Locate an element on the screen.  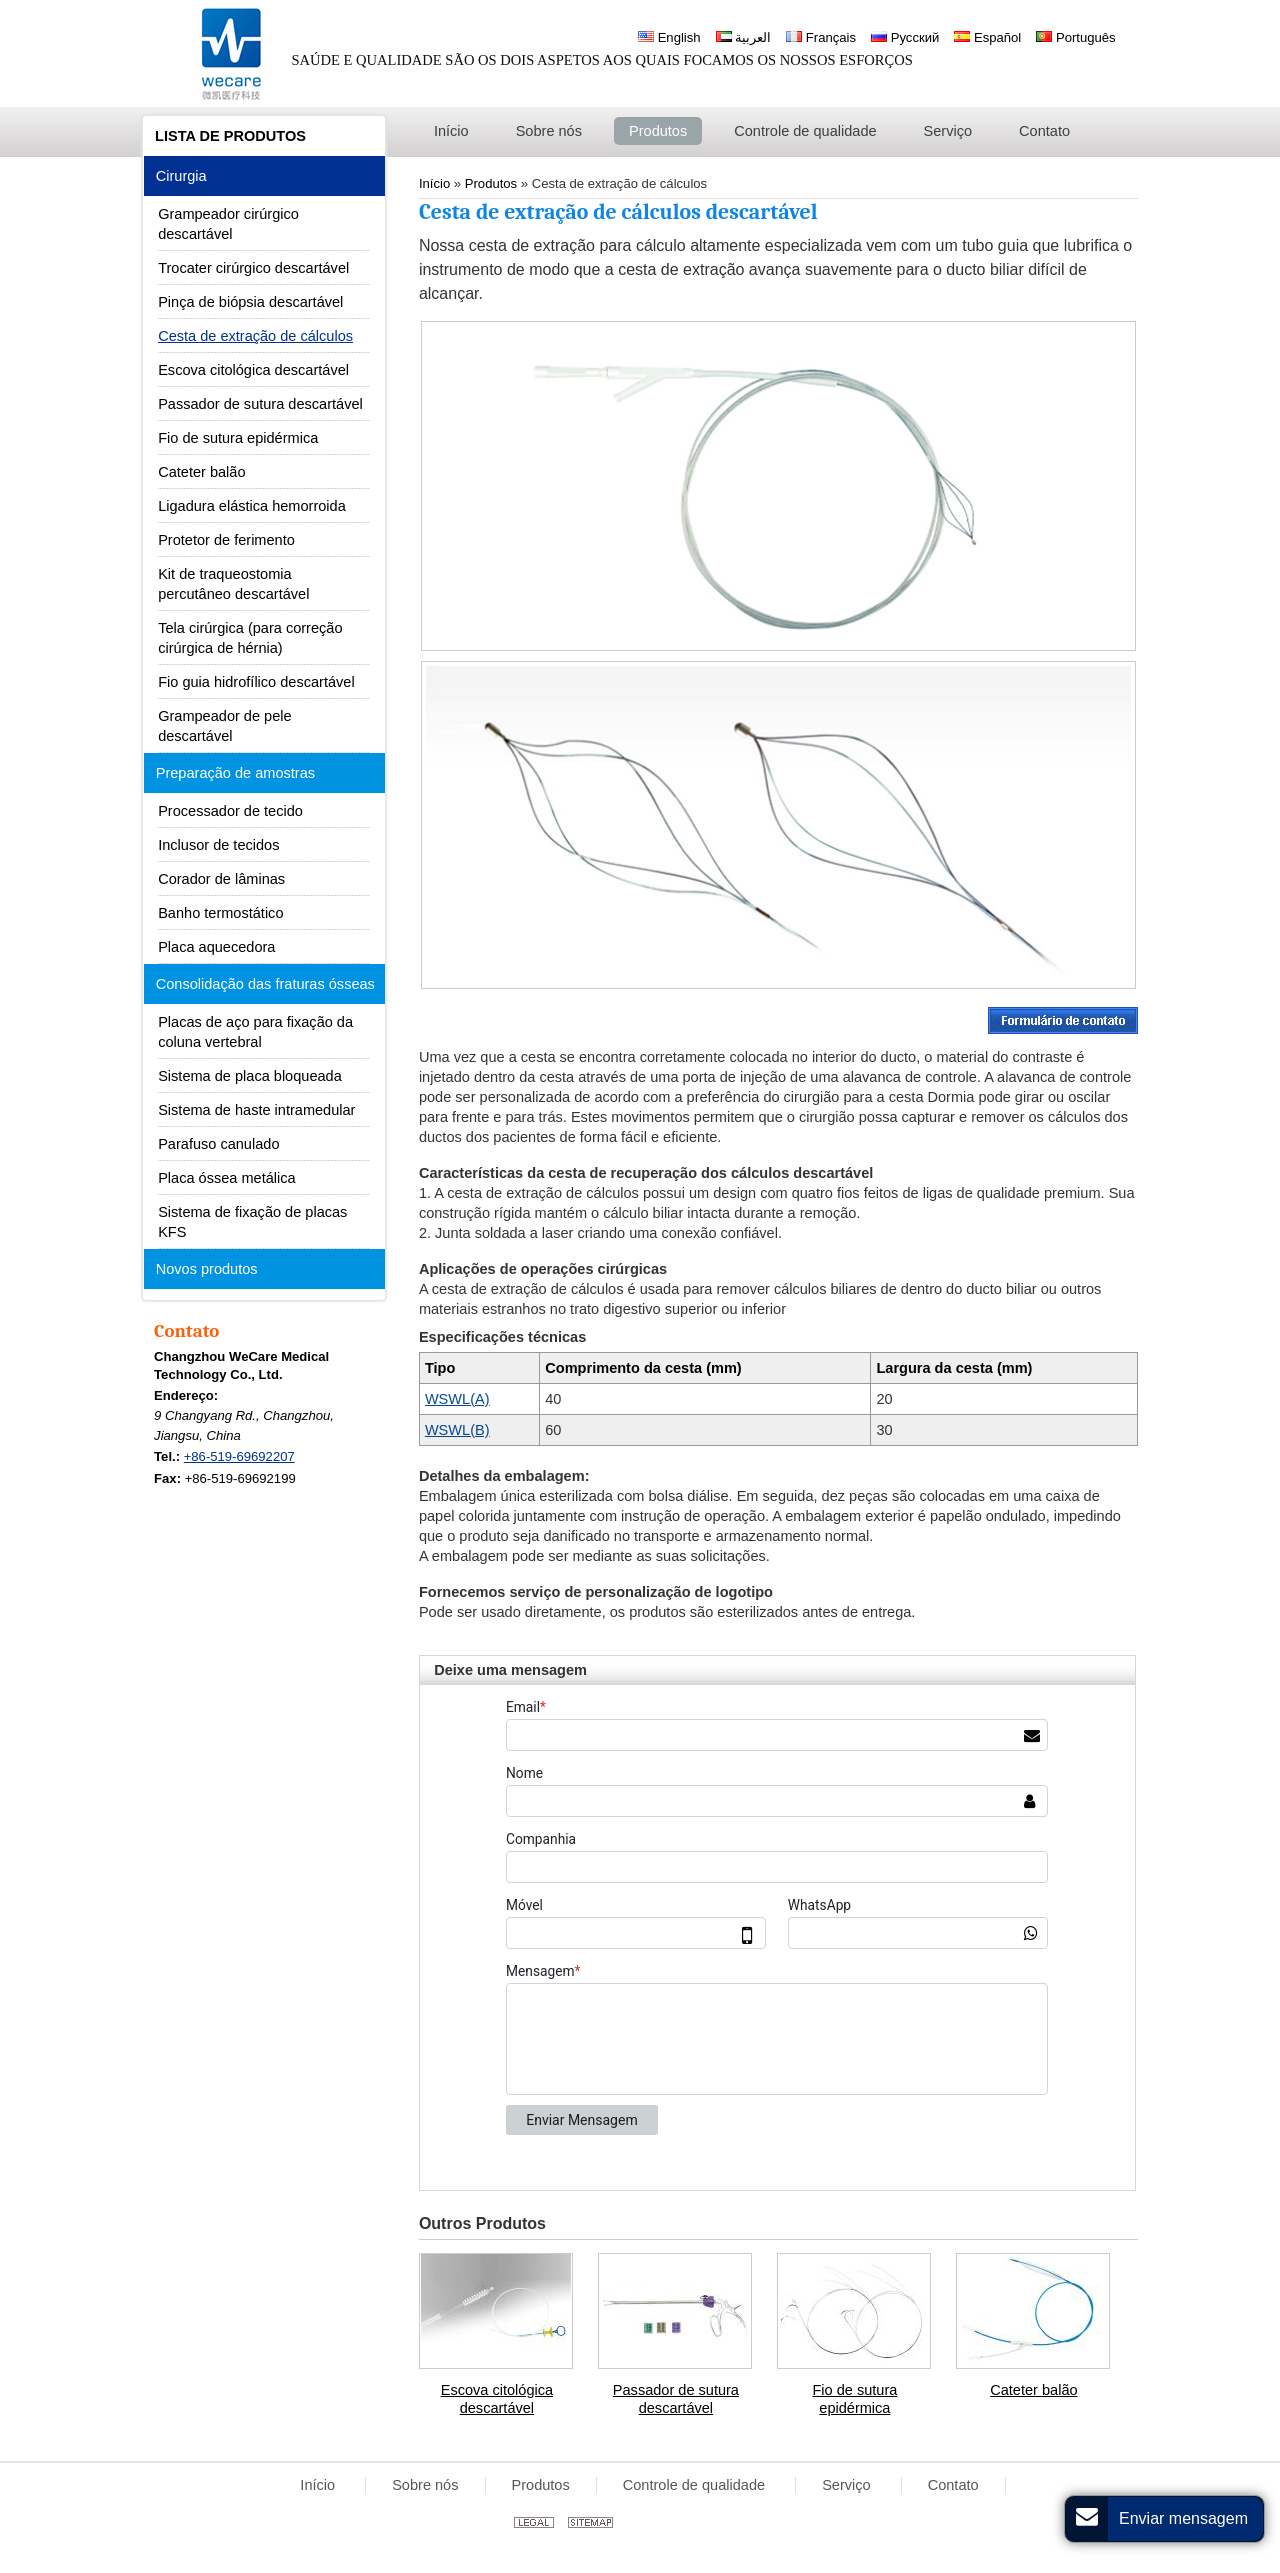
Protetor de ferimento is located at coordinates (226, 540).